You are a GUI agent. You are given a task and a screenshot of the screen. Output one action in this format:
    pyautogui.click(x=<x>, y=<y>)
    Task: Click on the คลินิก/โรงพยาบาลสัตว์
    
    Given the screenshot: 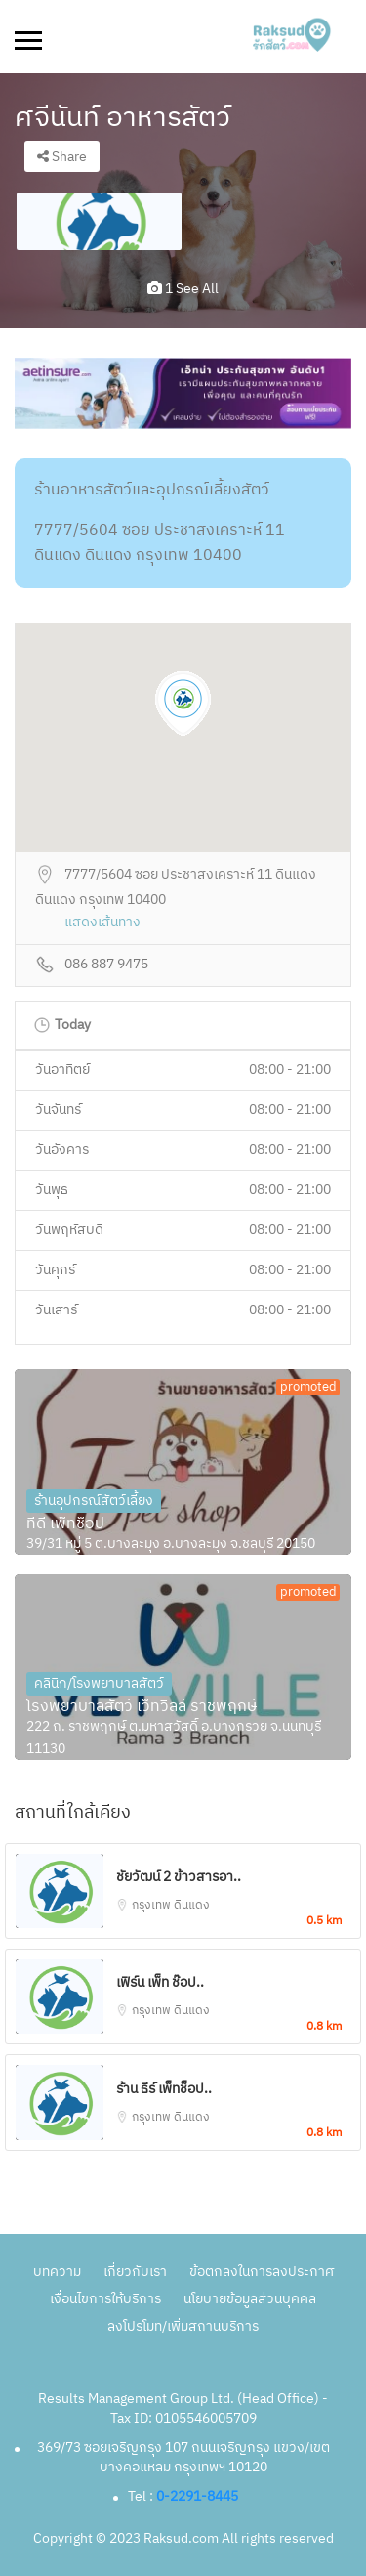 What is the action you would take?
    pyautogui.click(x=99, y=1683)
    